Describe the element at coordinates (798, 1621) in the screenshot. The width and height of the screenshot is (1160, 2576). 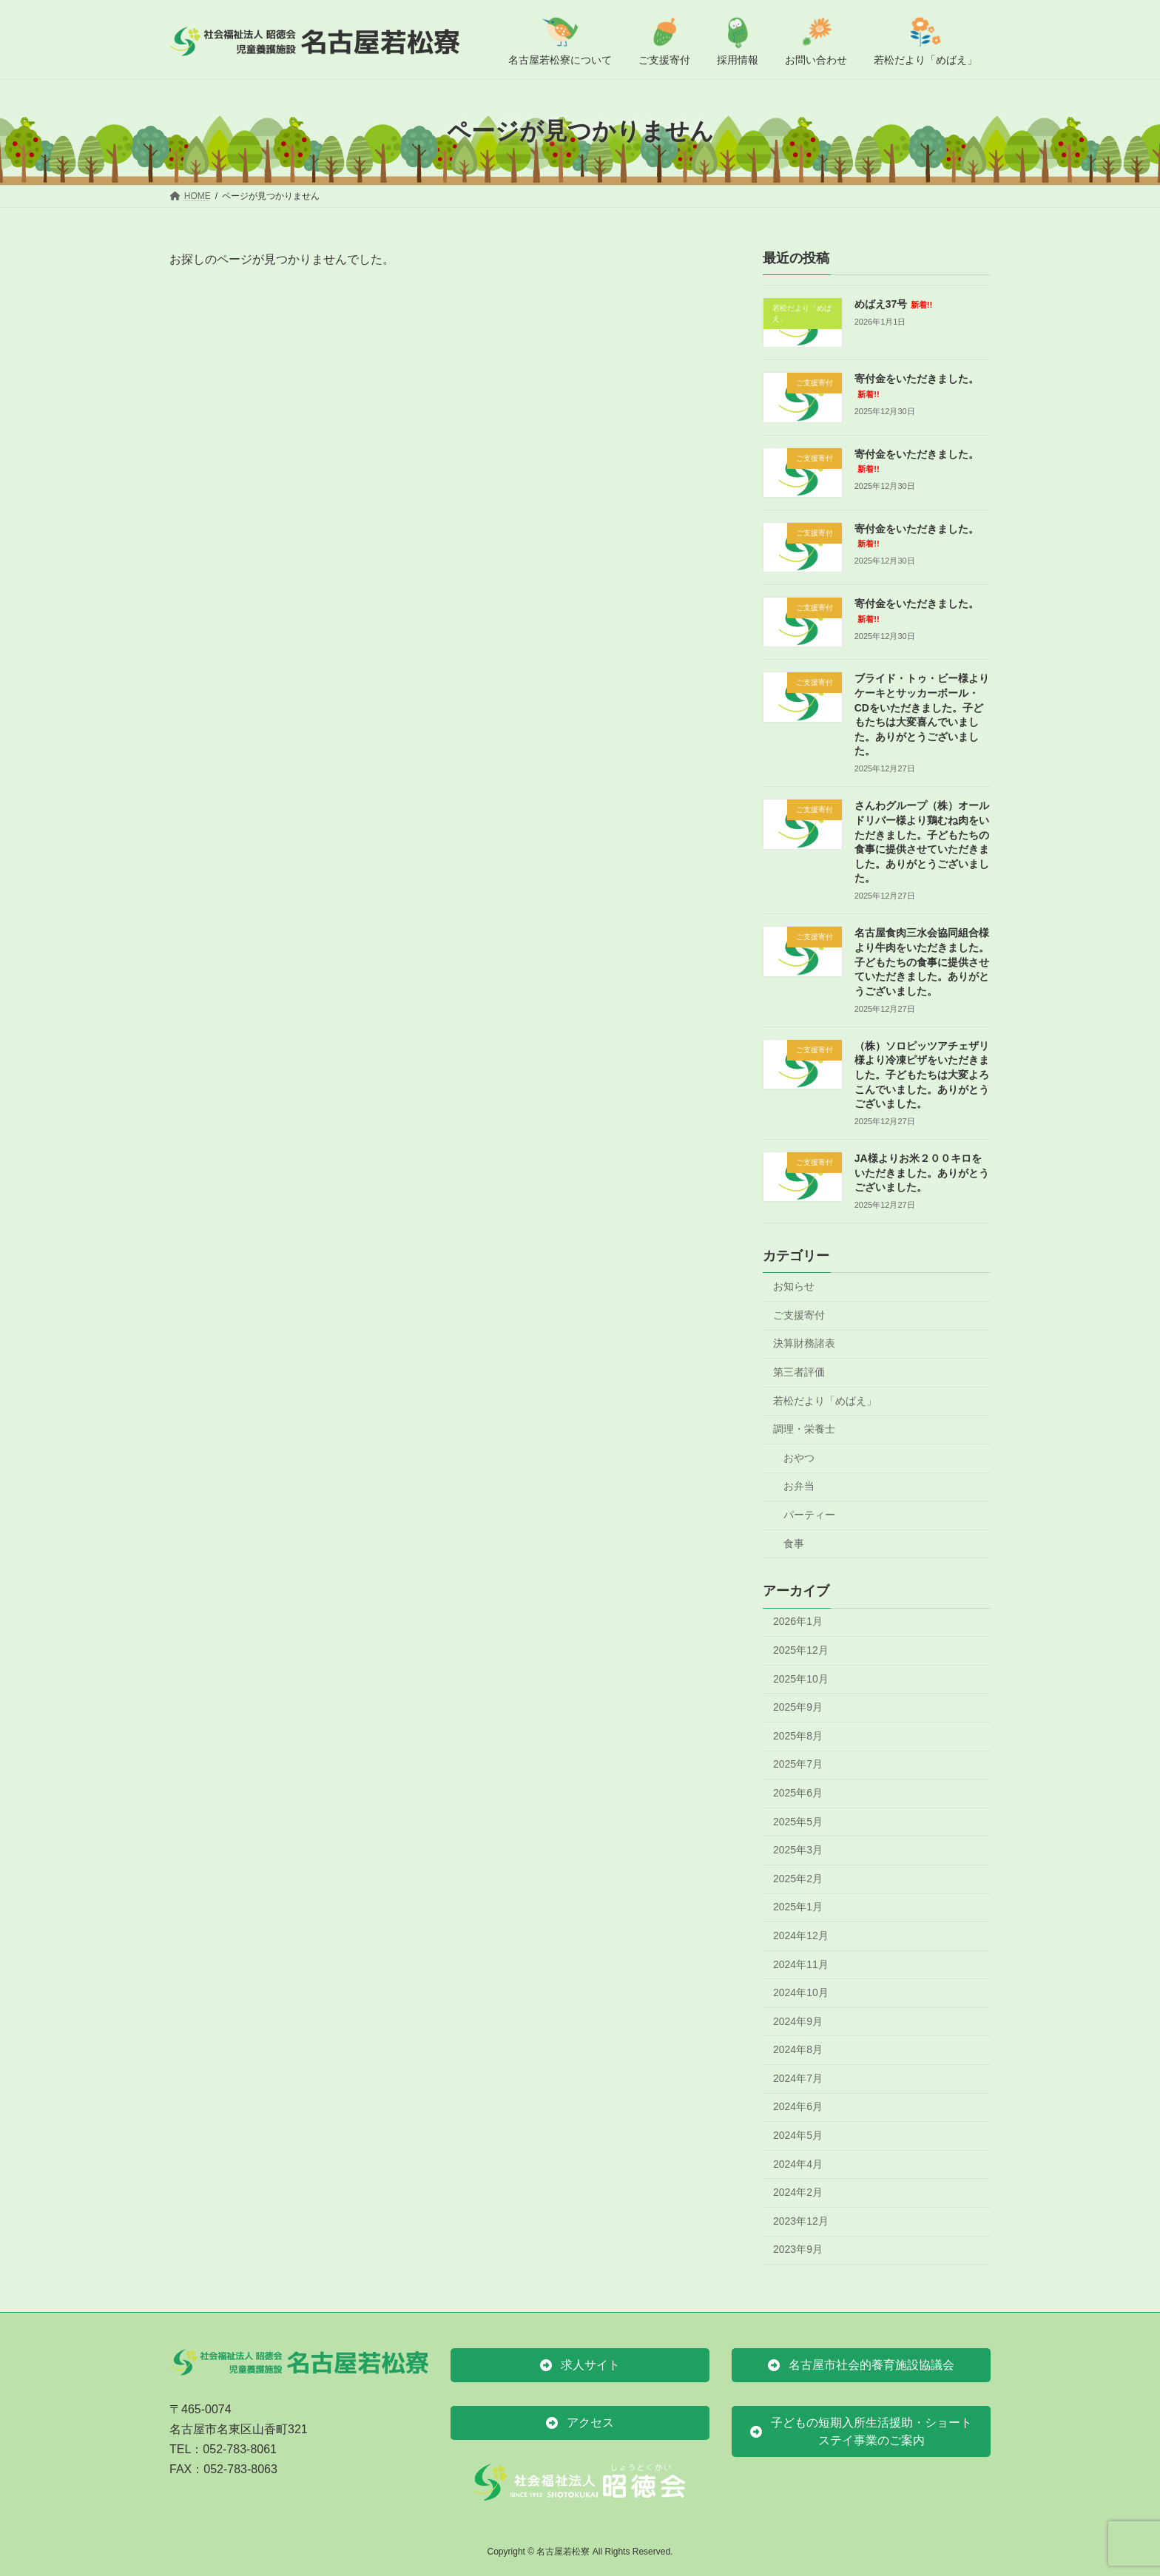
I see `2026年1月` at that location.